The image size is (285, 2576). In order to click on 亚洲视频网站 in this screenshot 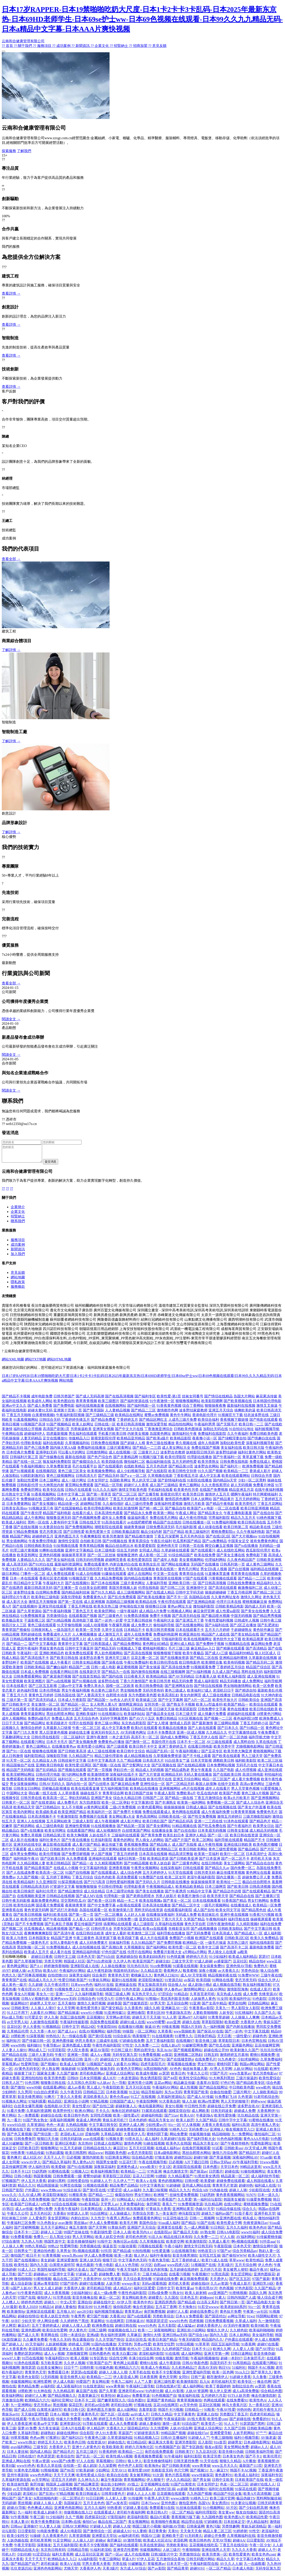, I will do `click(170, 1792)`.